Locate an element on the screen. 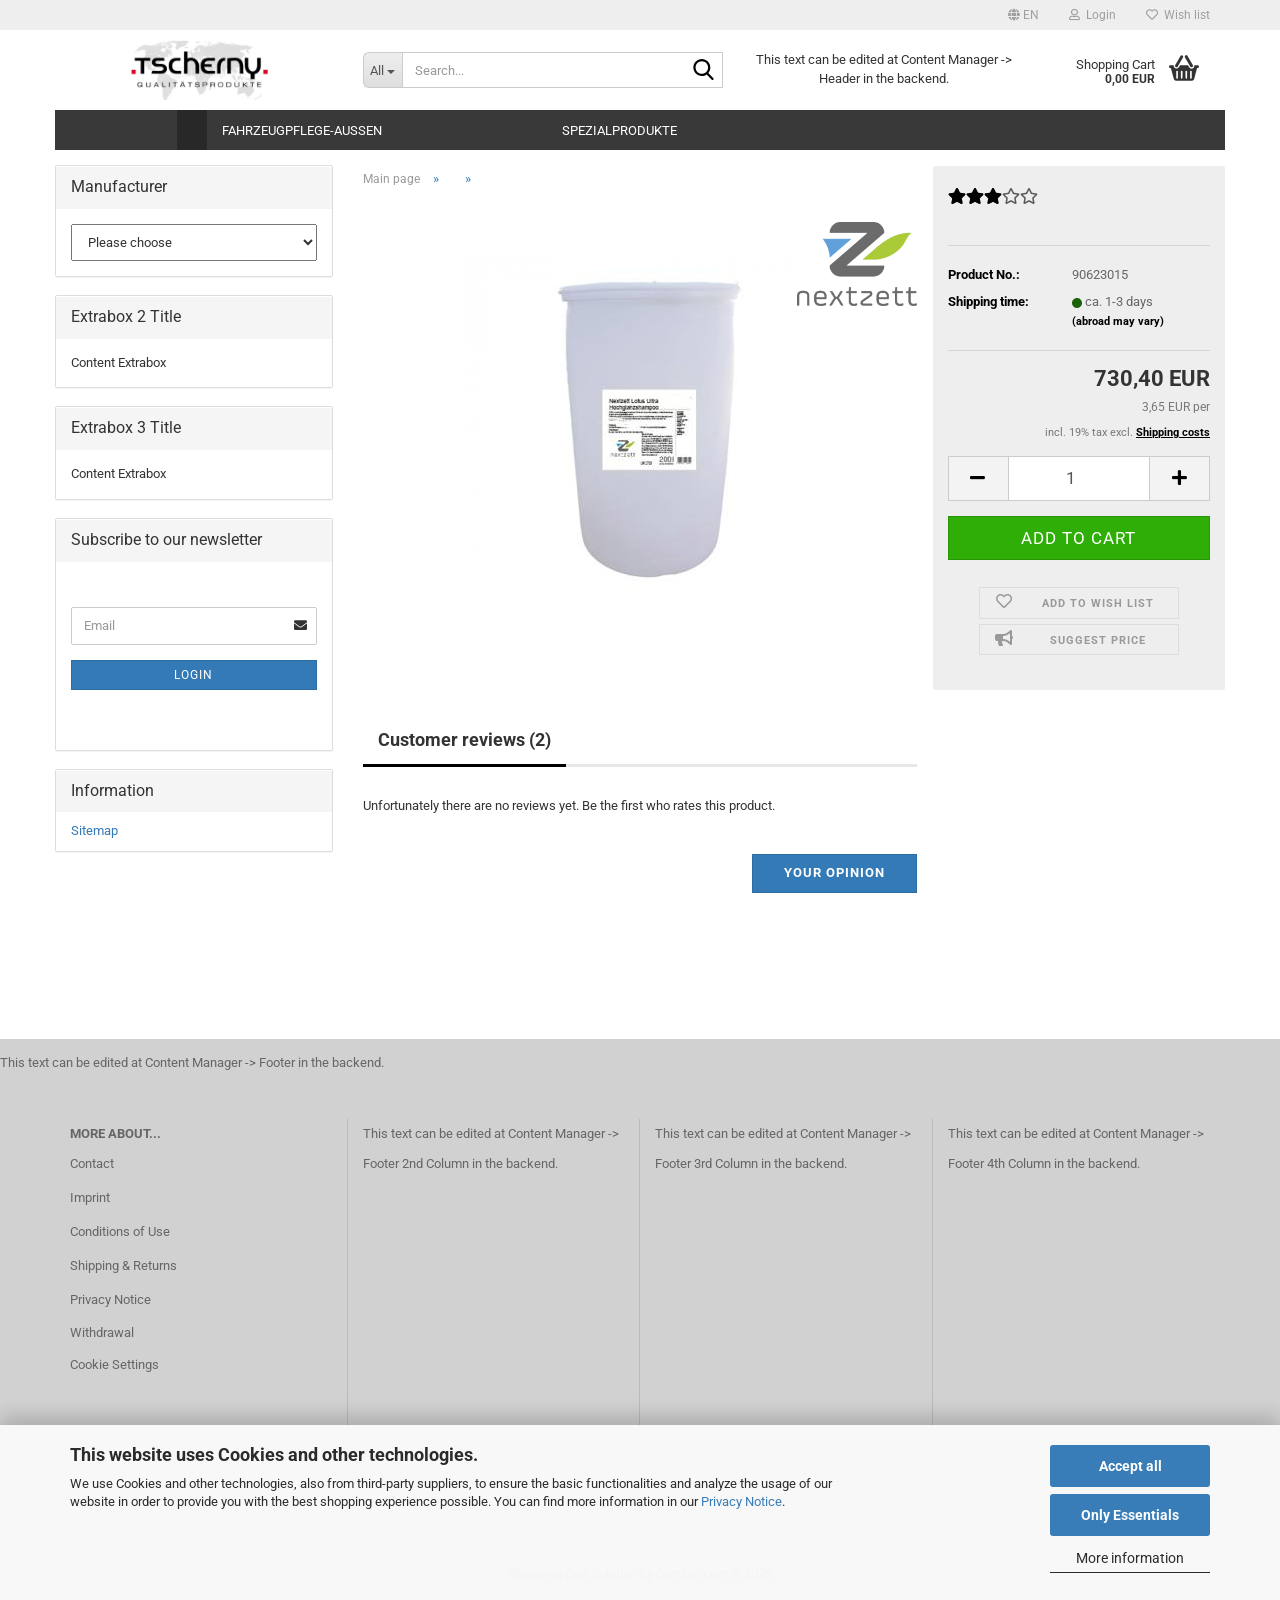 This screenshot has width=1280, height=1600. Accept all is located at coordinates (1130, 1466).